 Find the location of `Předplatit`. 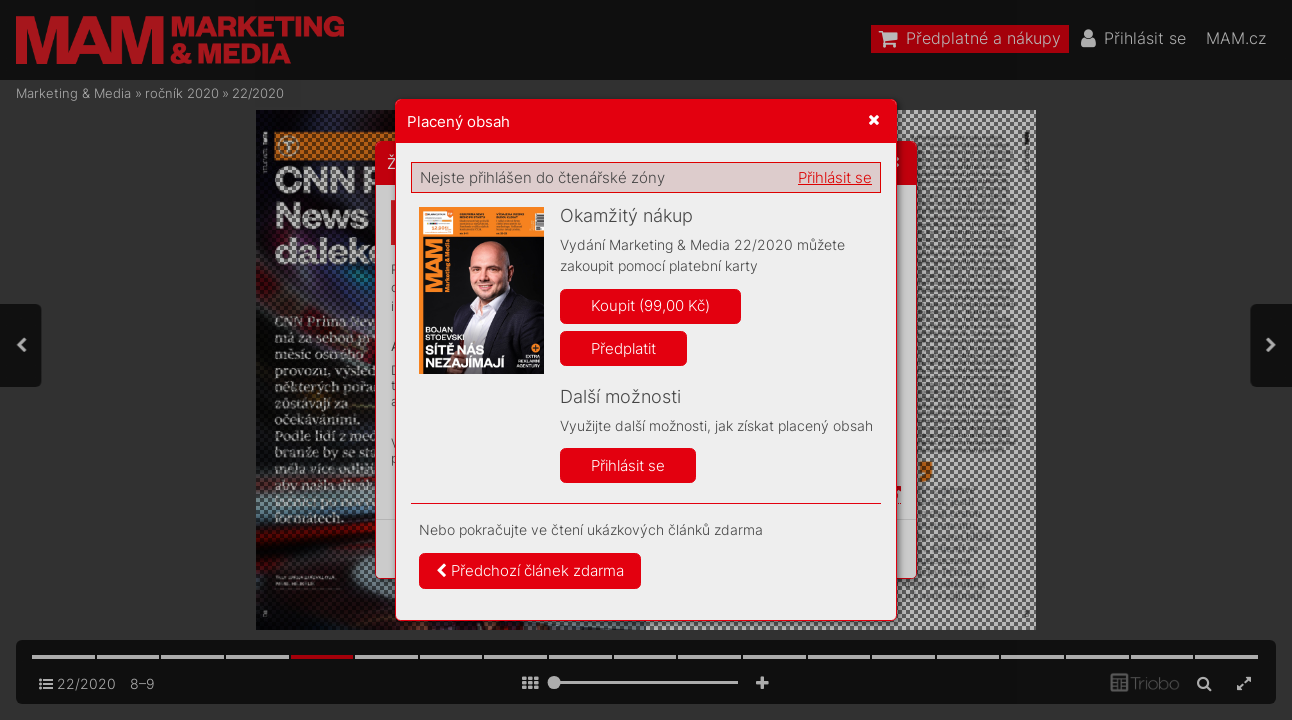

Předplatit is located at coordinates (623, 348).